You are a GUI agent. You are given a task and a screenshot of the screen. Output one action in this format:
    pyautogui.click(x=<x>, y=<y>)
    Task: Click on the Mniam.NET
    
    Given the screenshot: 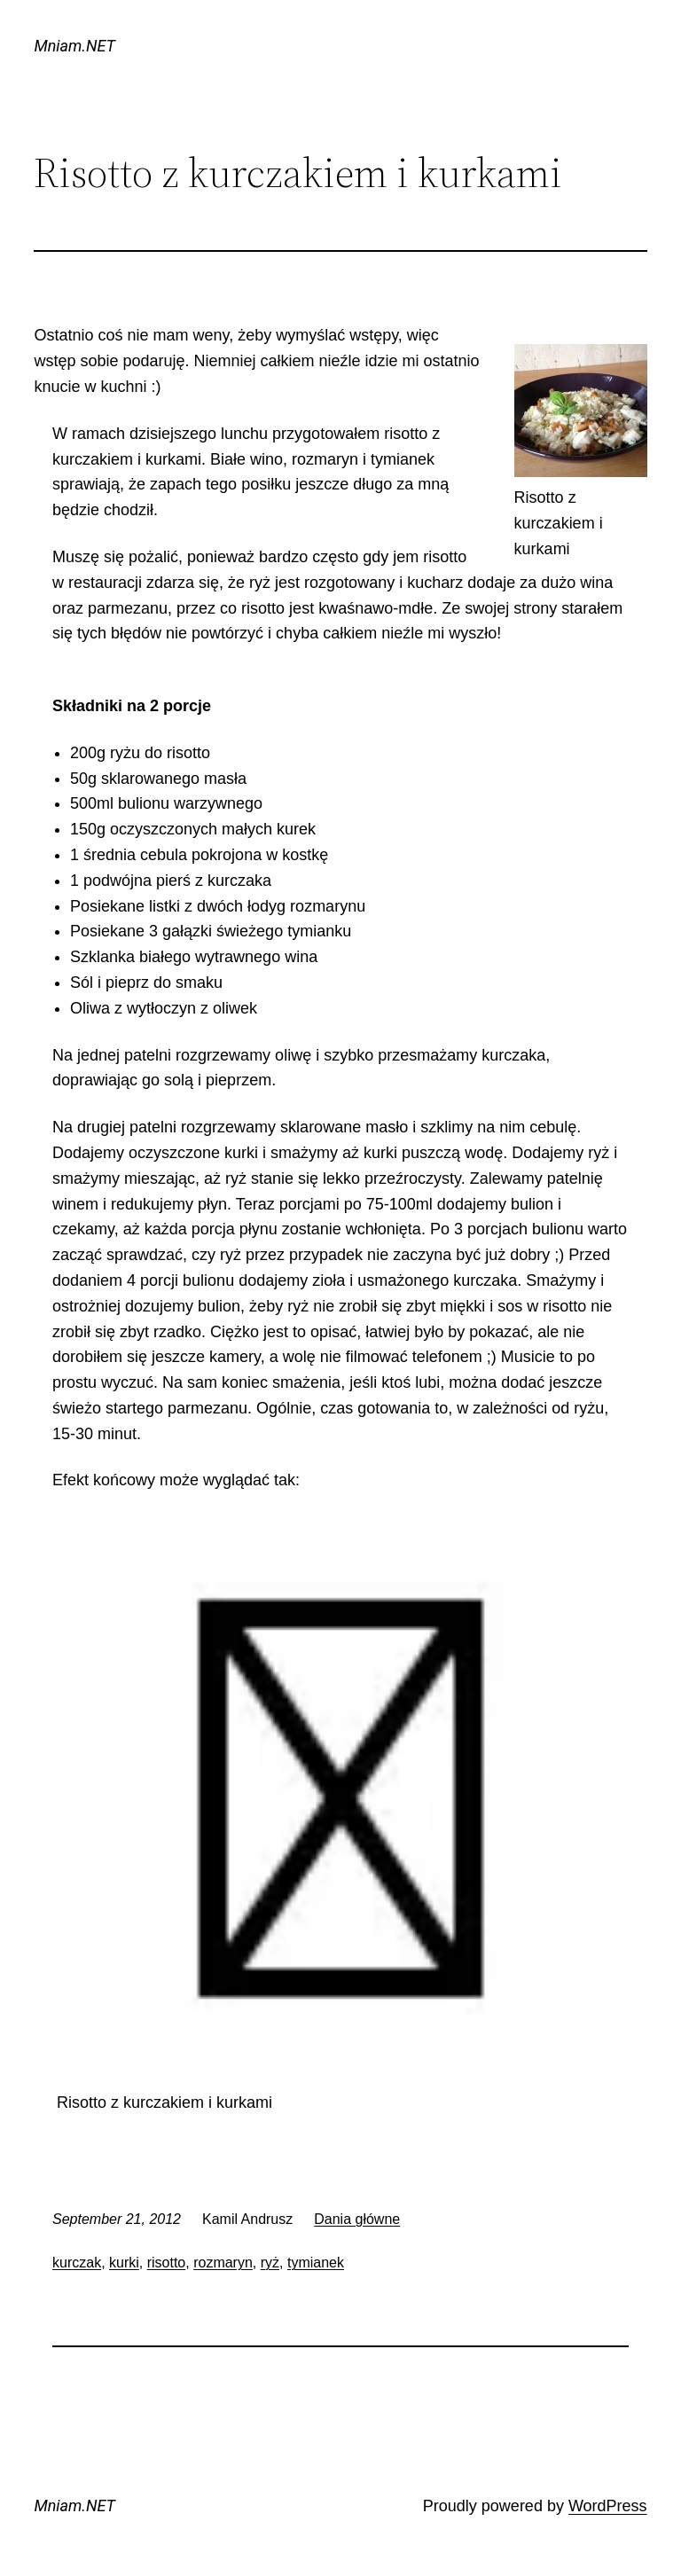 What is the action you would take?
    pyautogui.click(x=74, y=45)
    